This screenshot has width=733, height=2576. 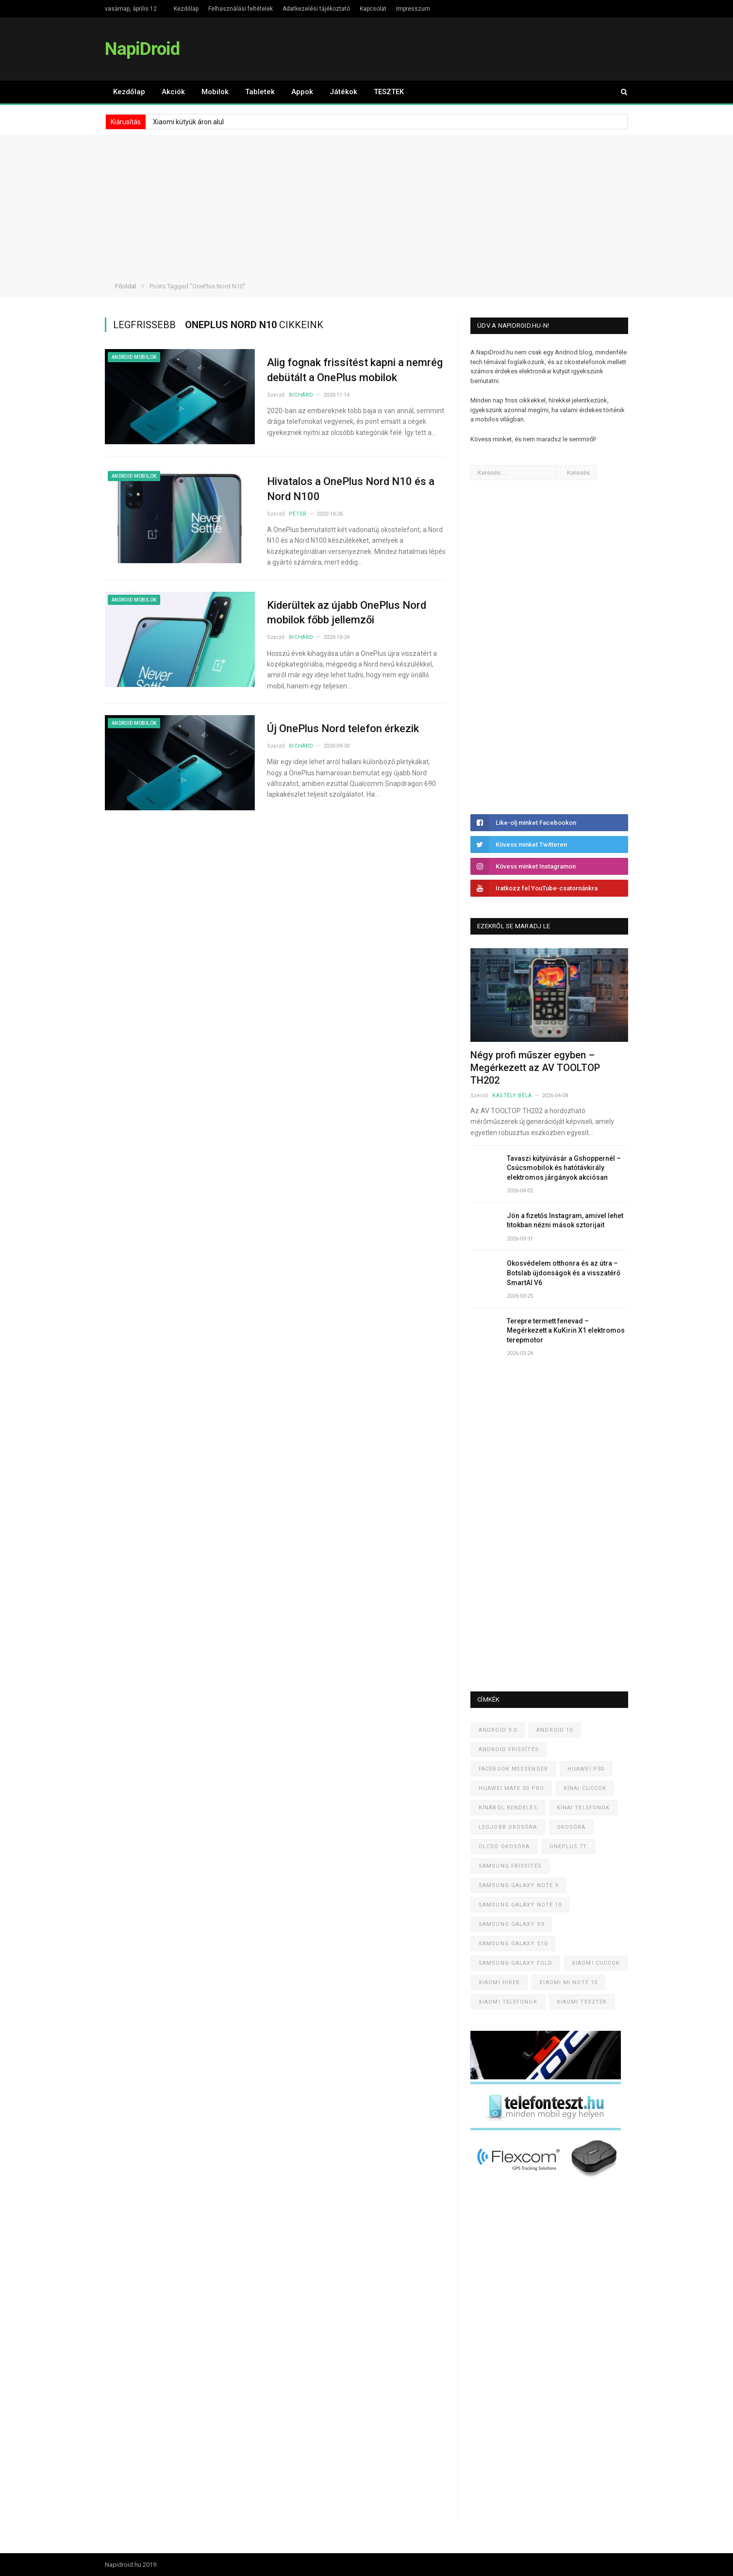 What do you see at coordinates (515, 1963) in the screenshot?
I see `Samsung Galaxy Fold` at bounding box center [515, 1963].